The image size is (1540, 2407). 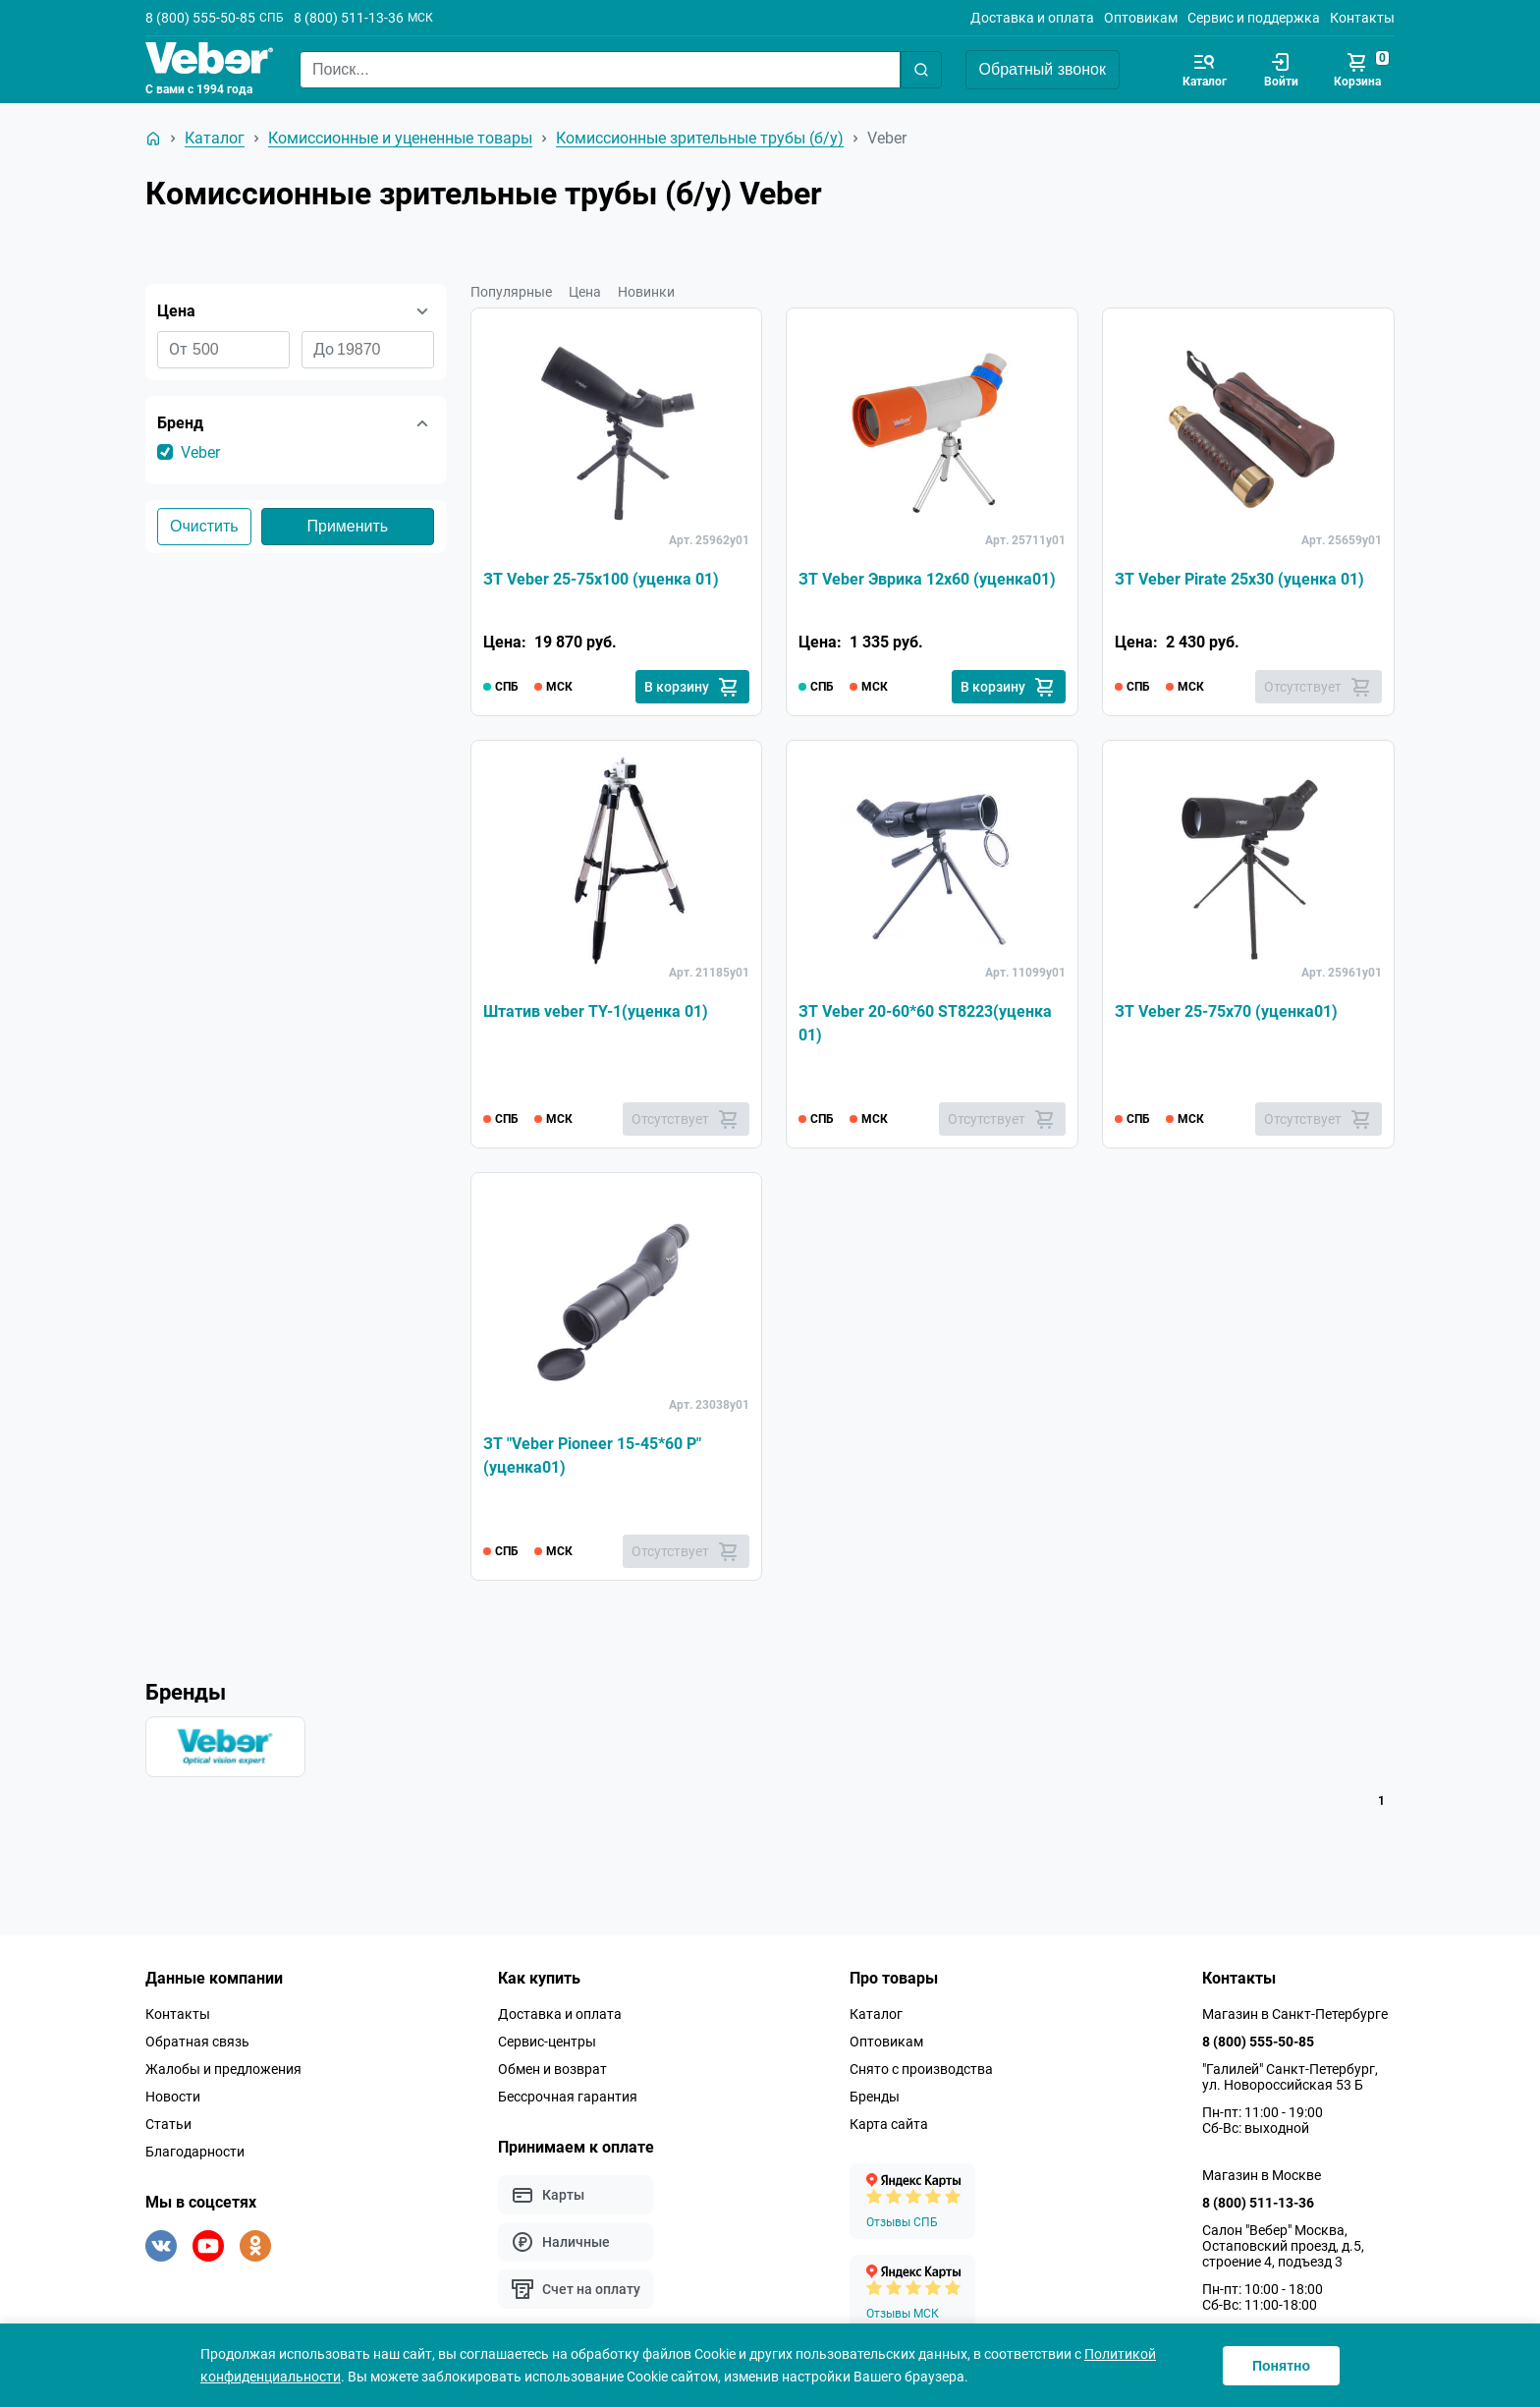 What do you see at coordinates (1295, 2014) in the screenshot?
I see `Магазин в Санкт-Петербурге` at bounding box center [1295, 2014].